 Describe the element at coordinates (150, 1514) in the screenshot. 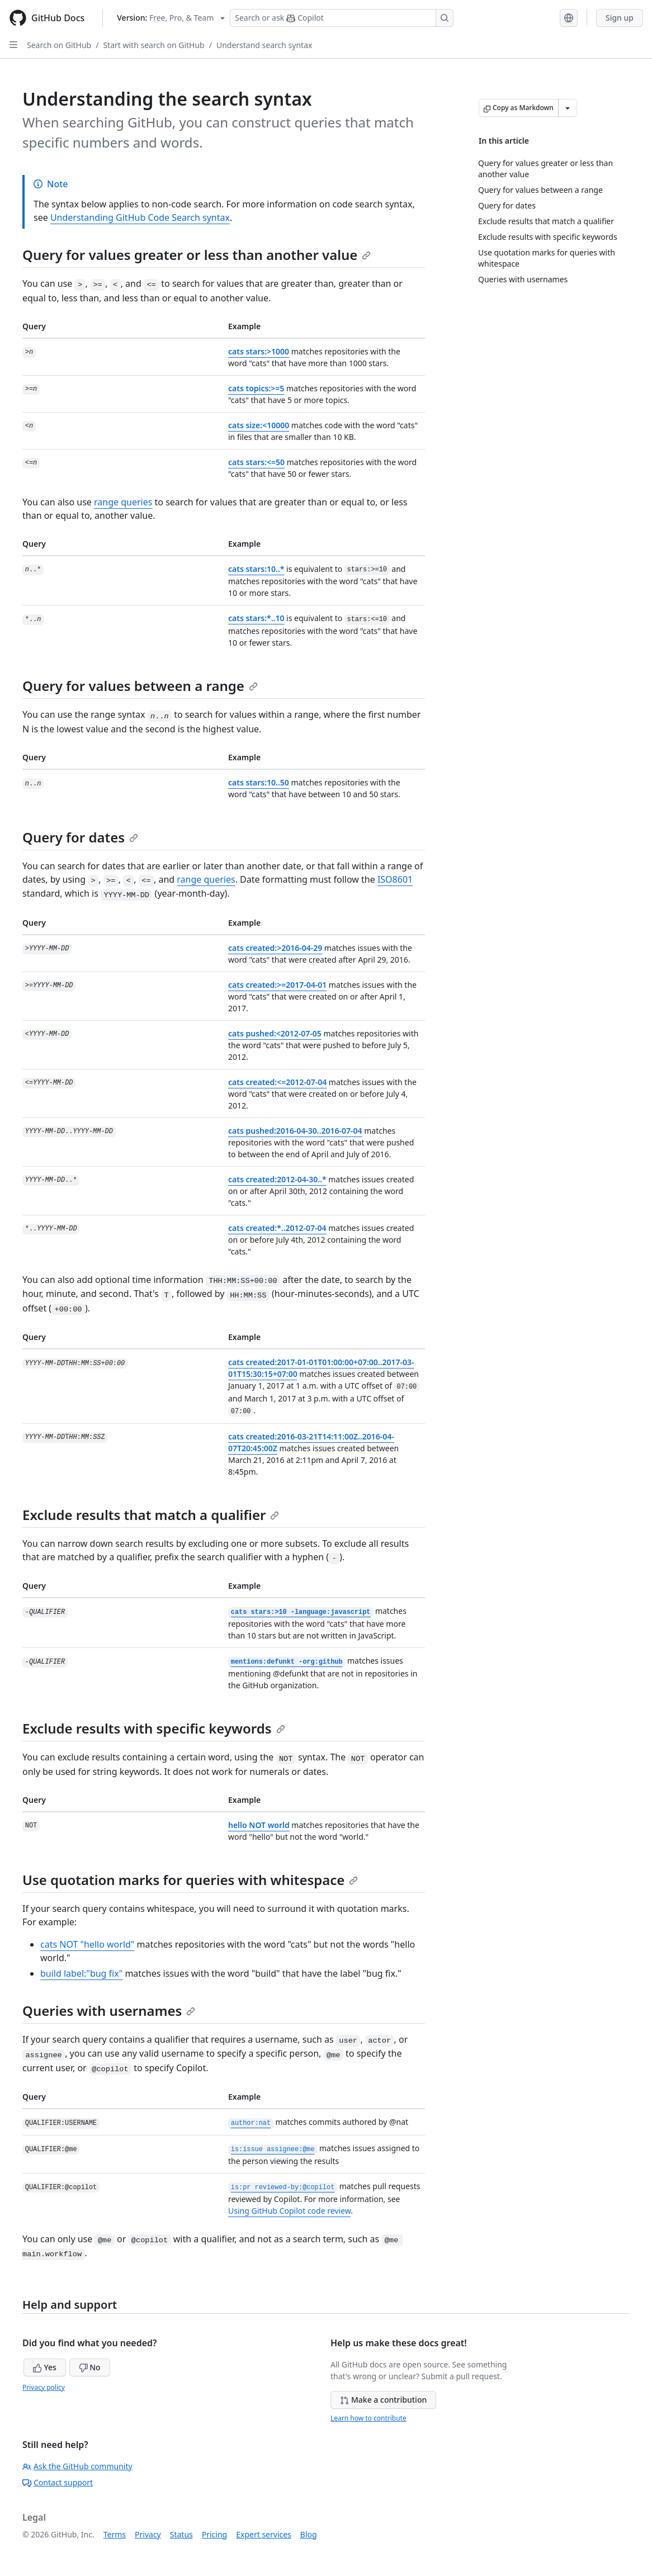

I see `Exclude results that match a qualifier` at that location.